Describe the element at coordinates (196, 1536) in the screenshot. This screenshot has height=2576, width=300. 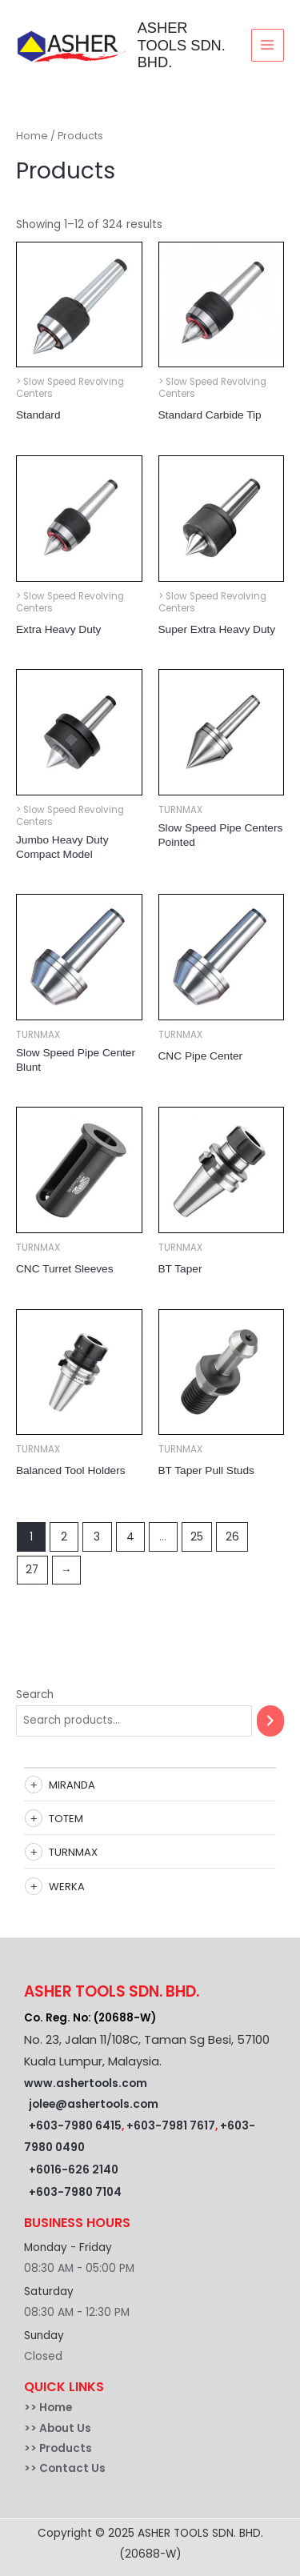
I see `25 [Page 25]` at that location.